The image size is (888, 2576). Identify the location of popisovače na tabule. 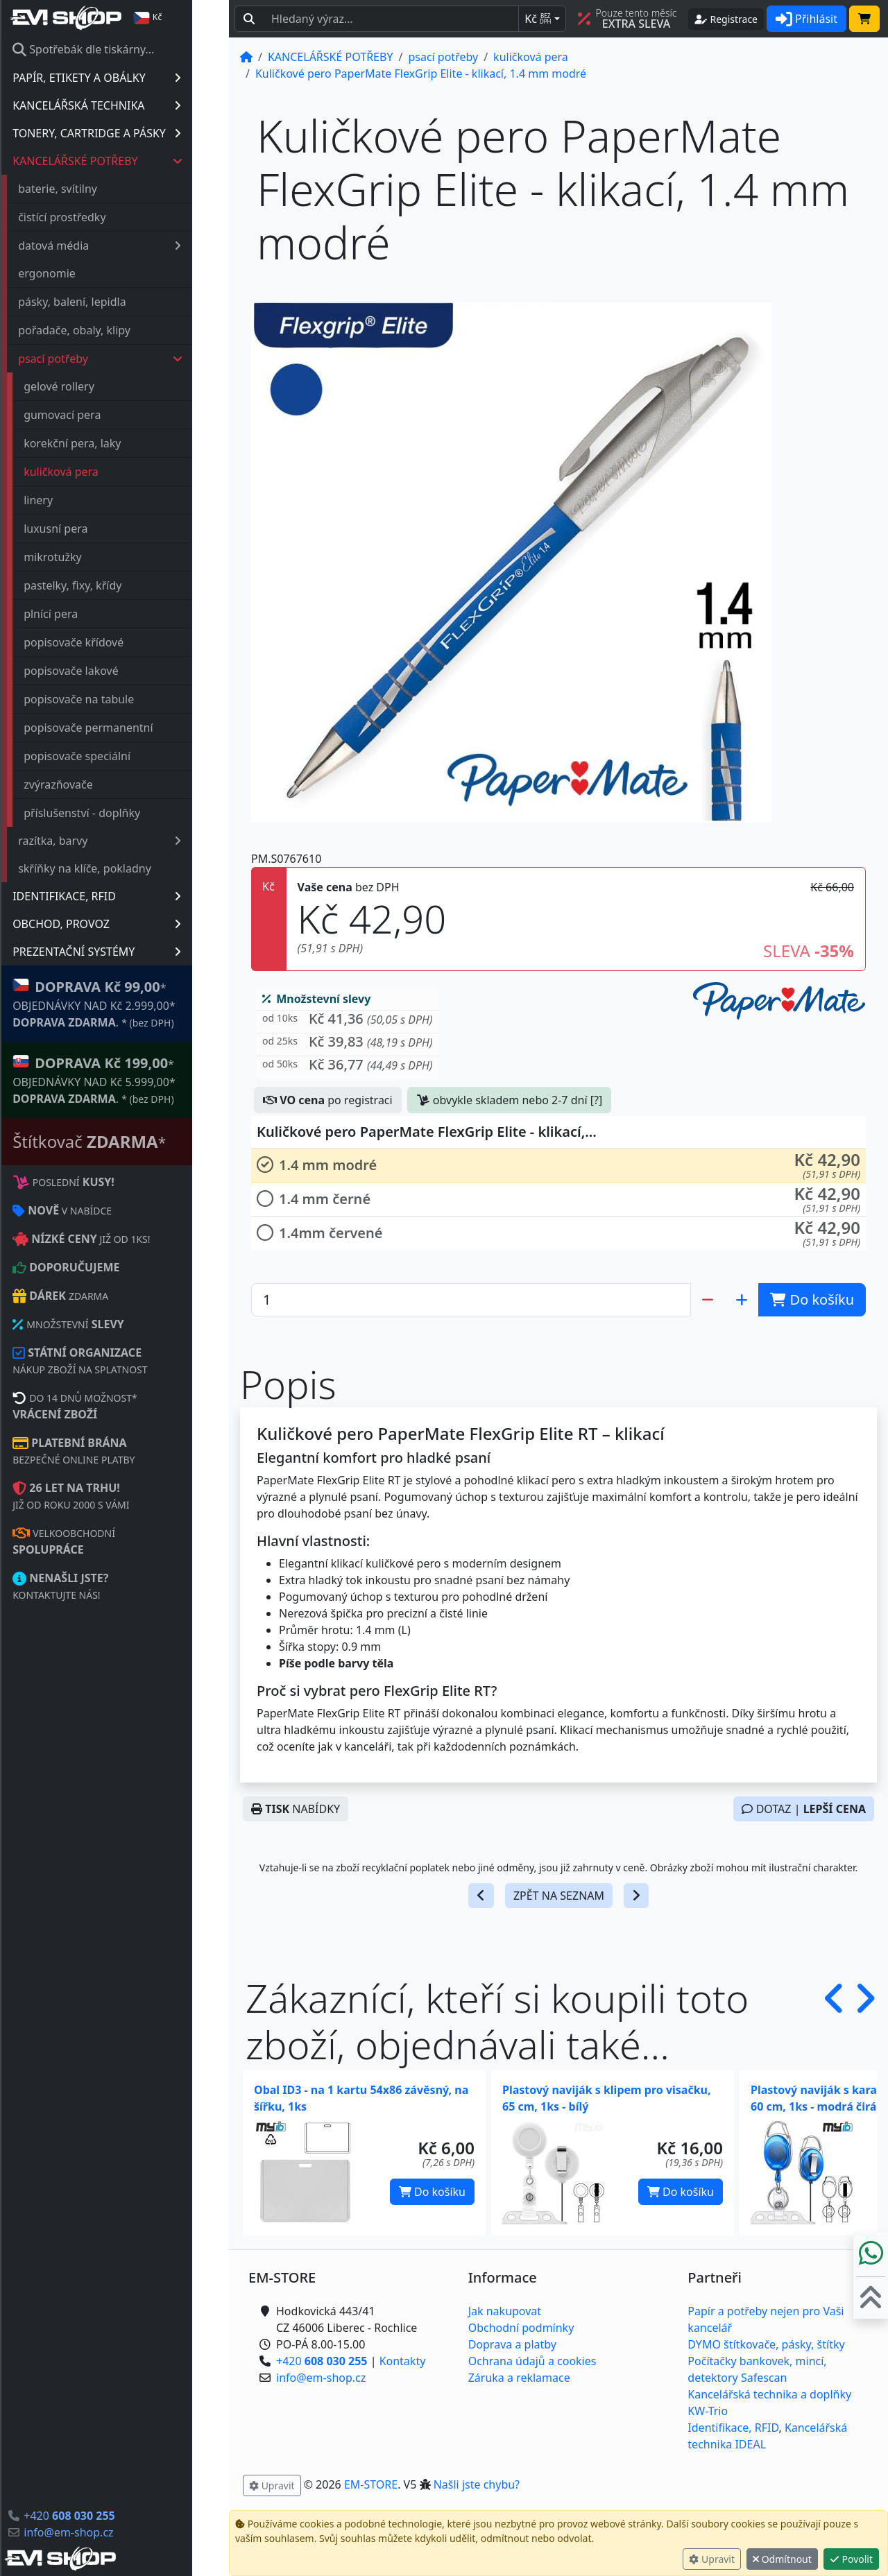
(115, 699).